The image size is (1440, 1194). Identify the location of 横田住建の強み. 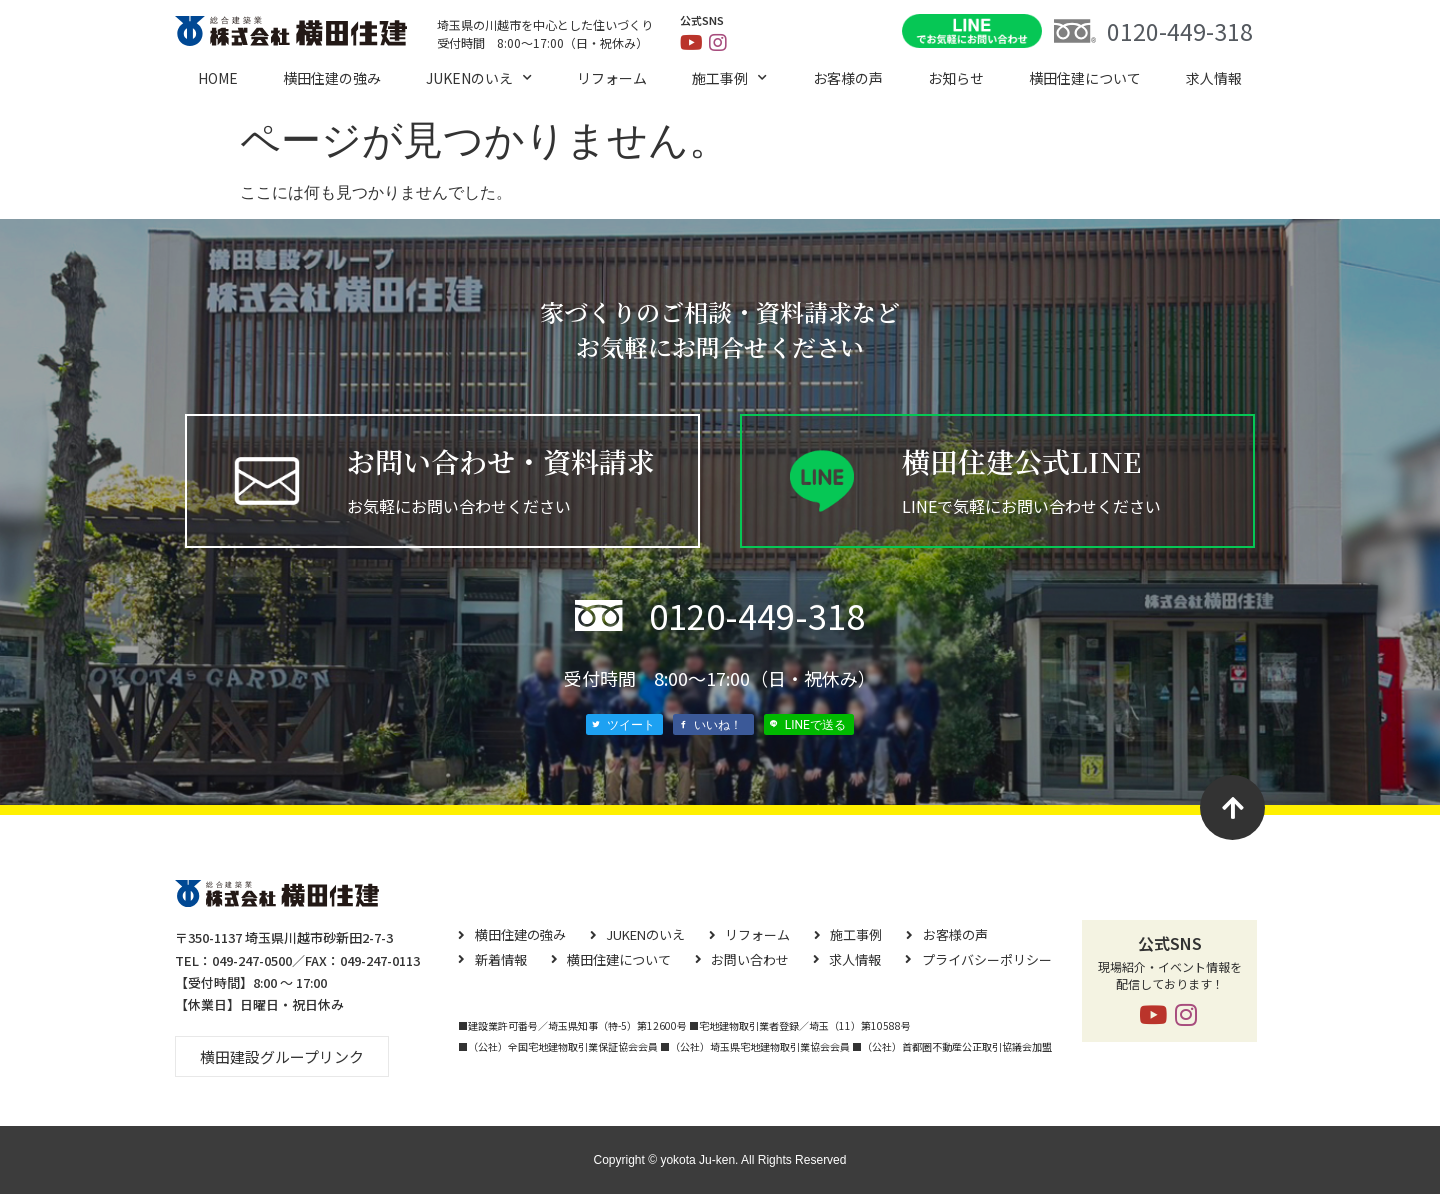
(332, 78).